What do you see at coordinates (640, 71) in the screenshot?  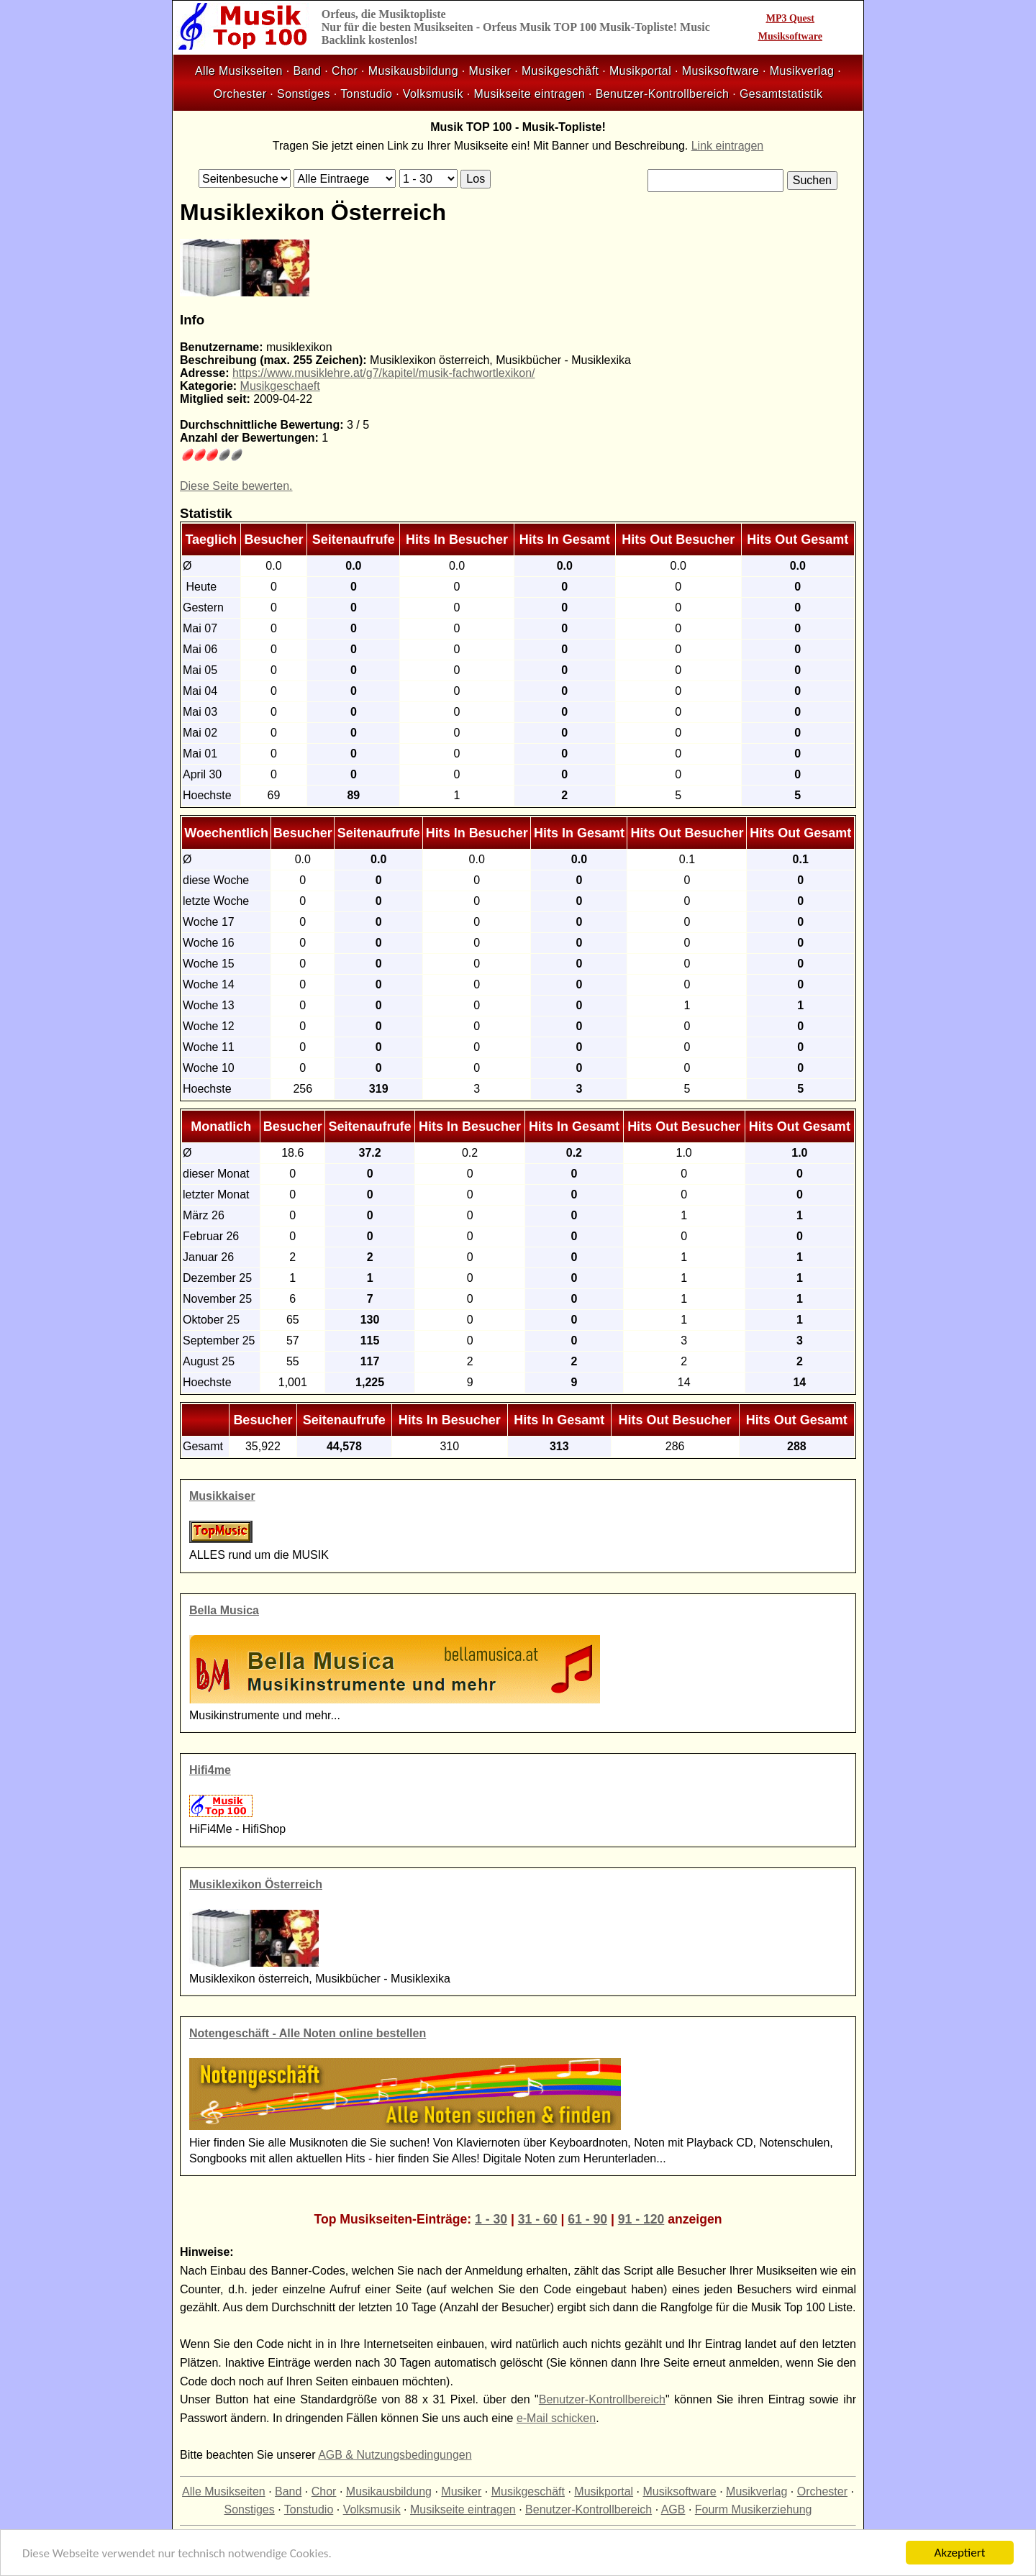 I see `Musikportal` at bounding box center [640, 71].